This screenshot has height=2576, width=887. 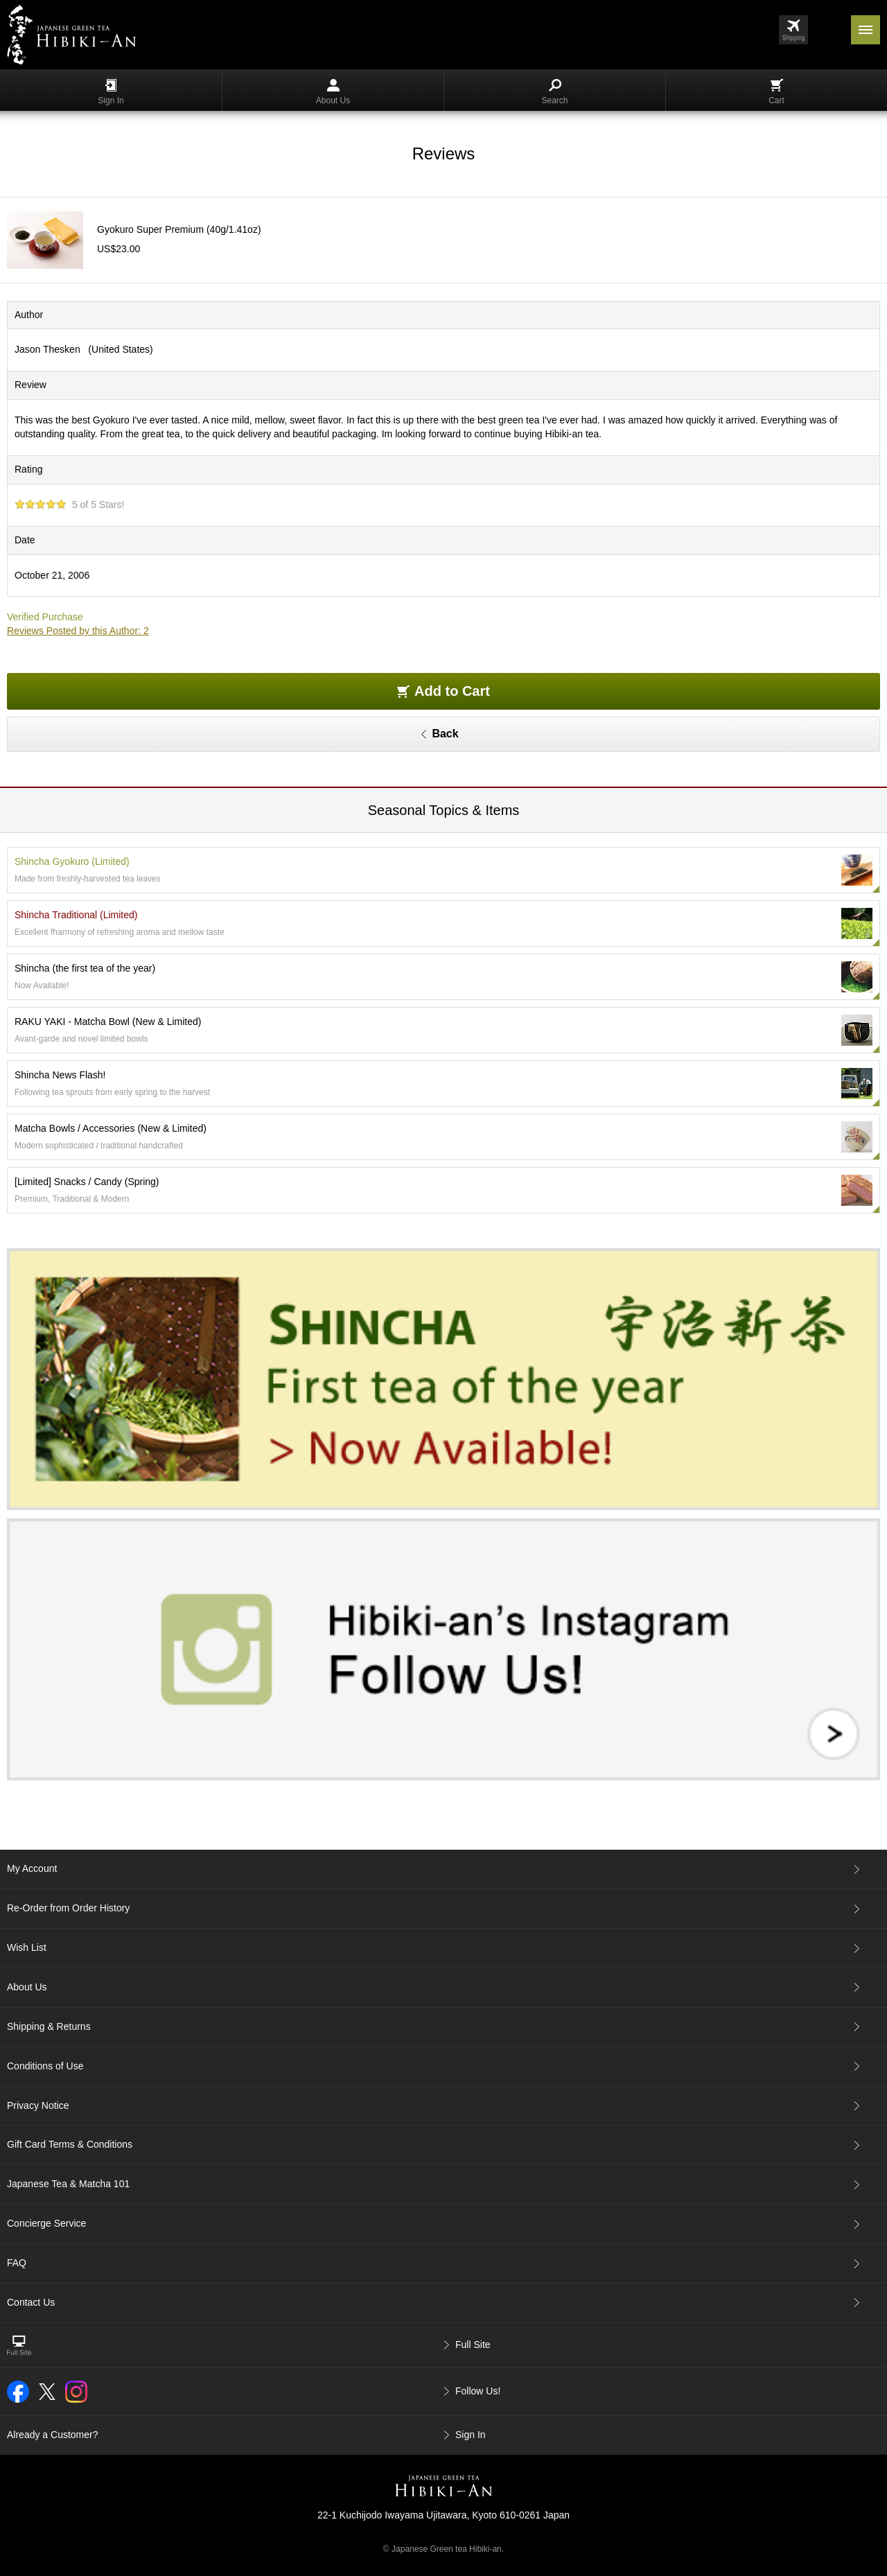 What do you see at coordinates (69, 2144) in the screenshot?
I see `Gift Card Terms & Conditions` at bounding box center [69, 2144].